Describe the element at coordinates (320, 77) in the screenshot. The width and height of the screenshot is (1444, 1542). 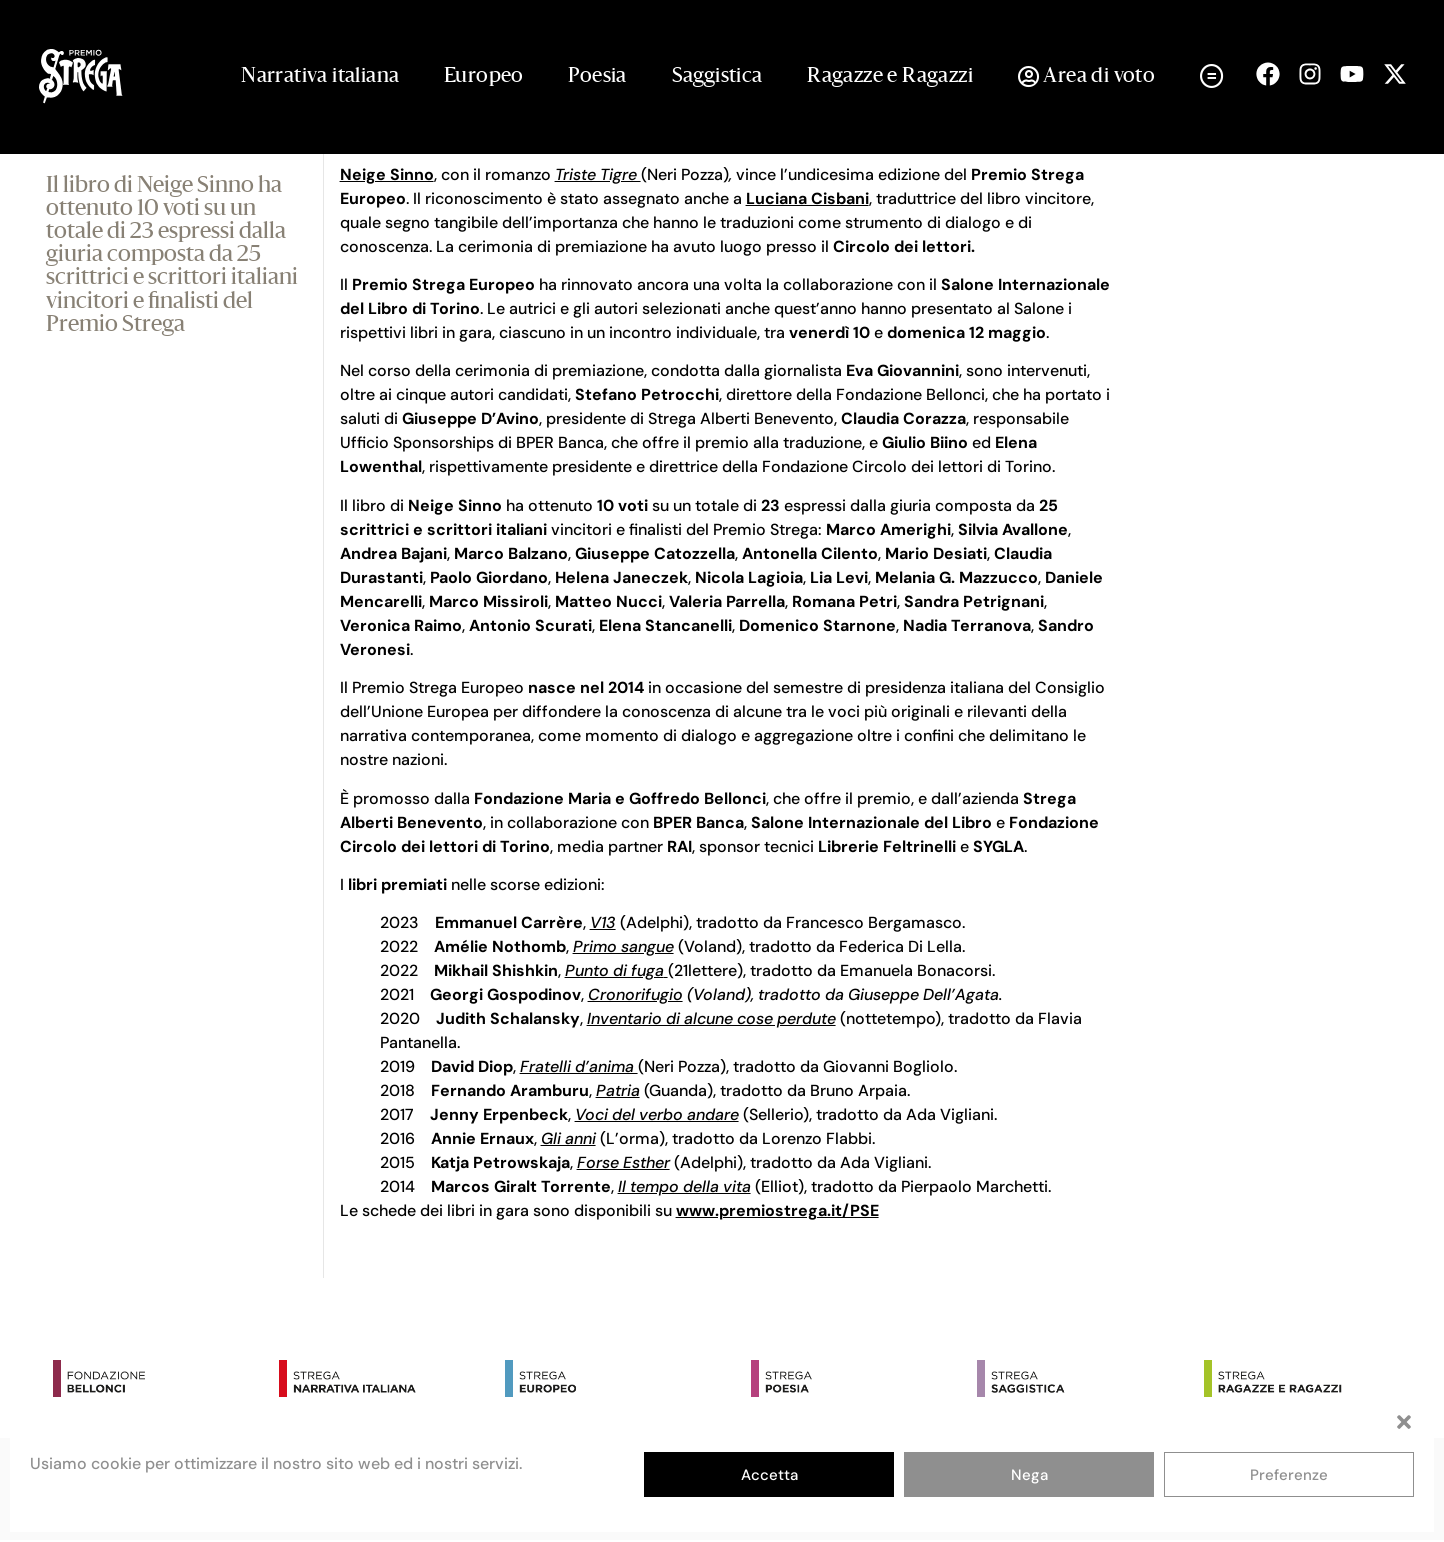
I see `Narrativa italiana` at that location.